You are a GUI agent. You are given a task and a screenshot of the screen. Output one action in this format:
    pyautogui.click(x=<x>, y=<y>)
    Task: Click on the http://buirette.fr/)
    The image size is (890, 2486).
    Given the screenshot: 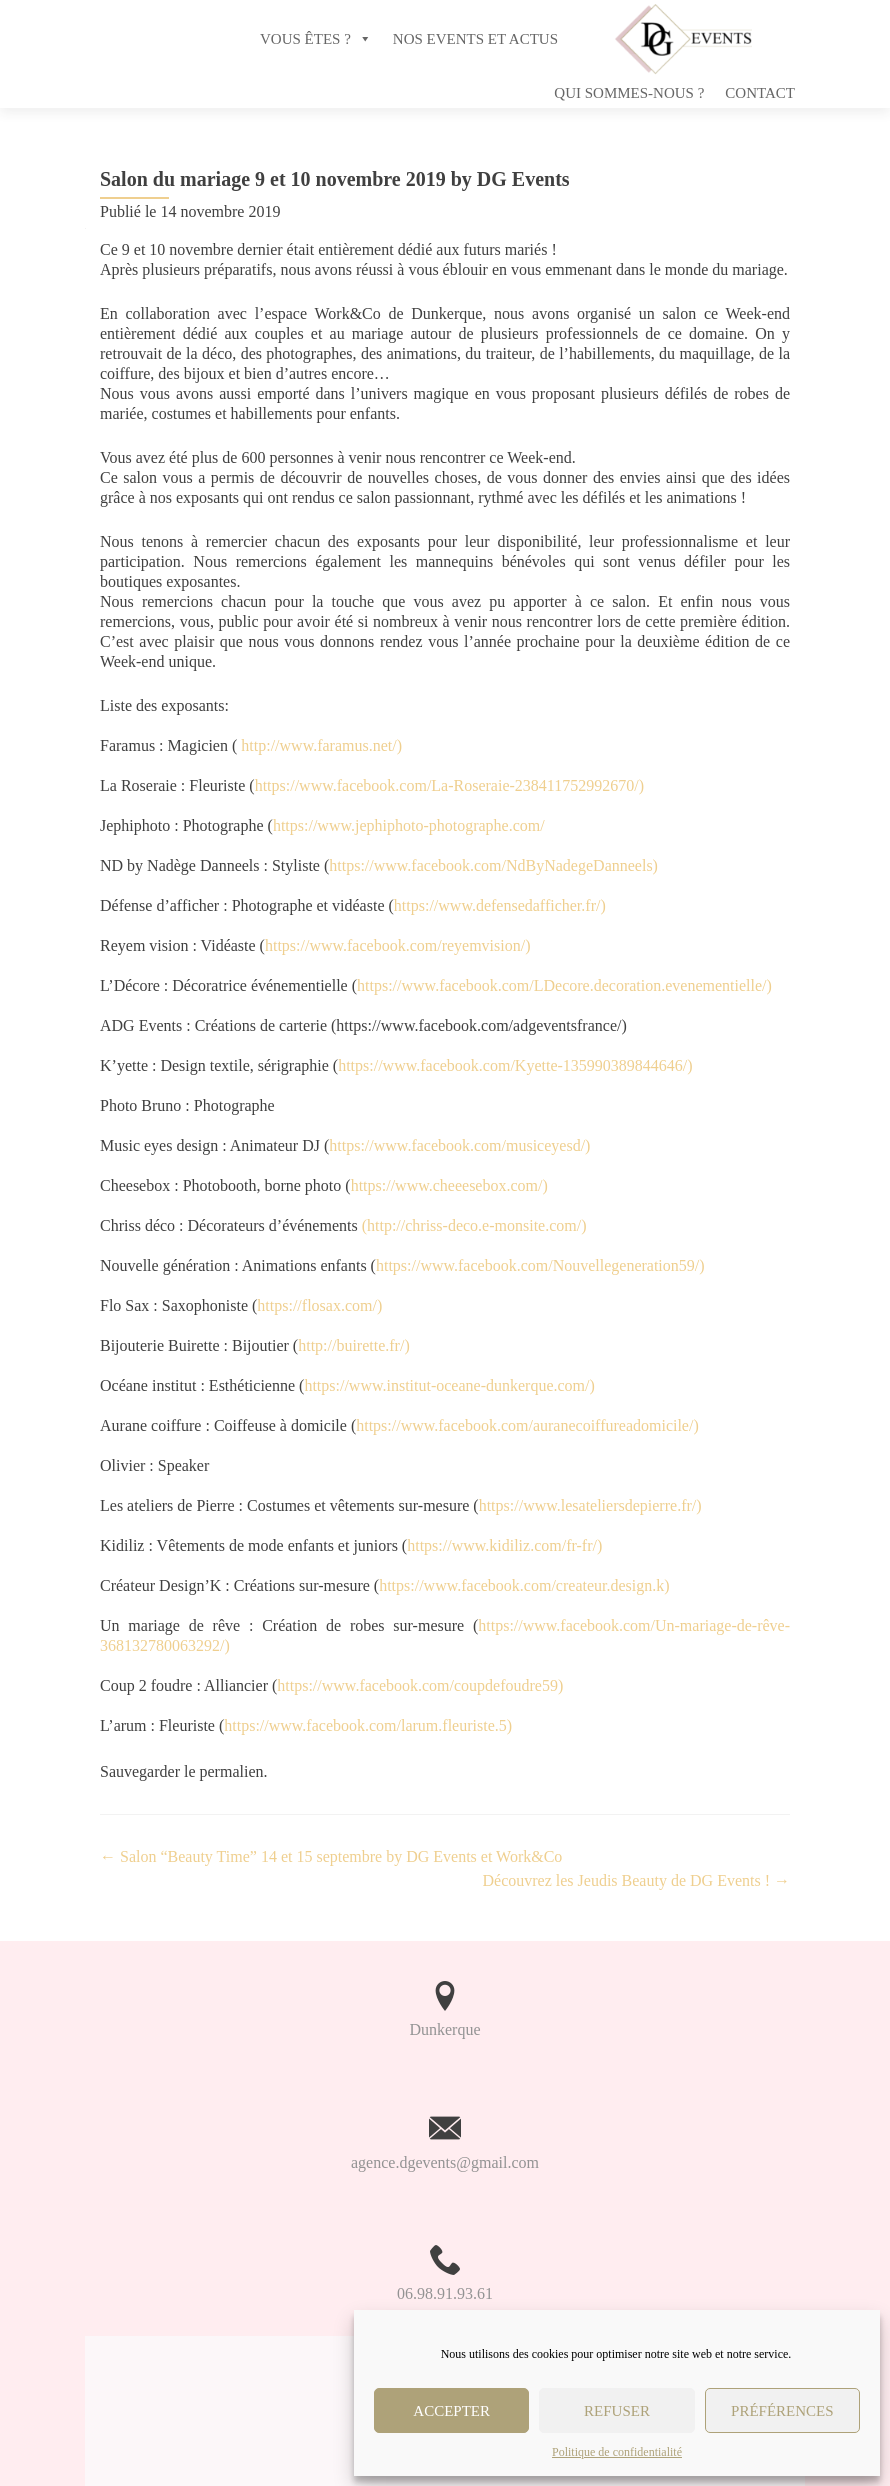 What is the action you would take?
    pyautogui.click(x=354, y=1345)
    